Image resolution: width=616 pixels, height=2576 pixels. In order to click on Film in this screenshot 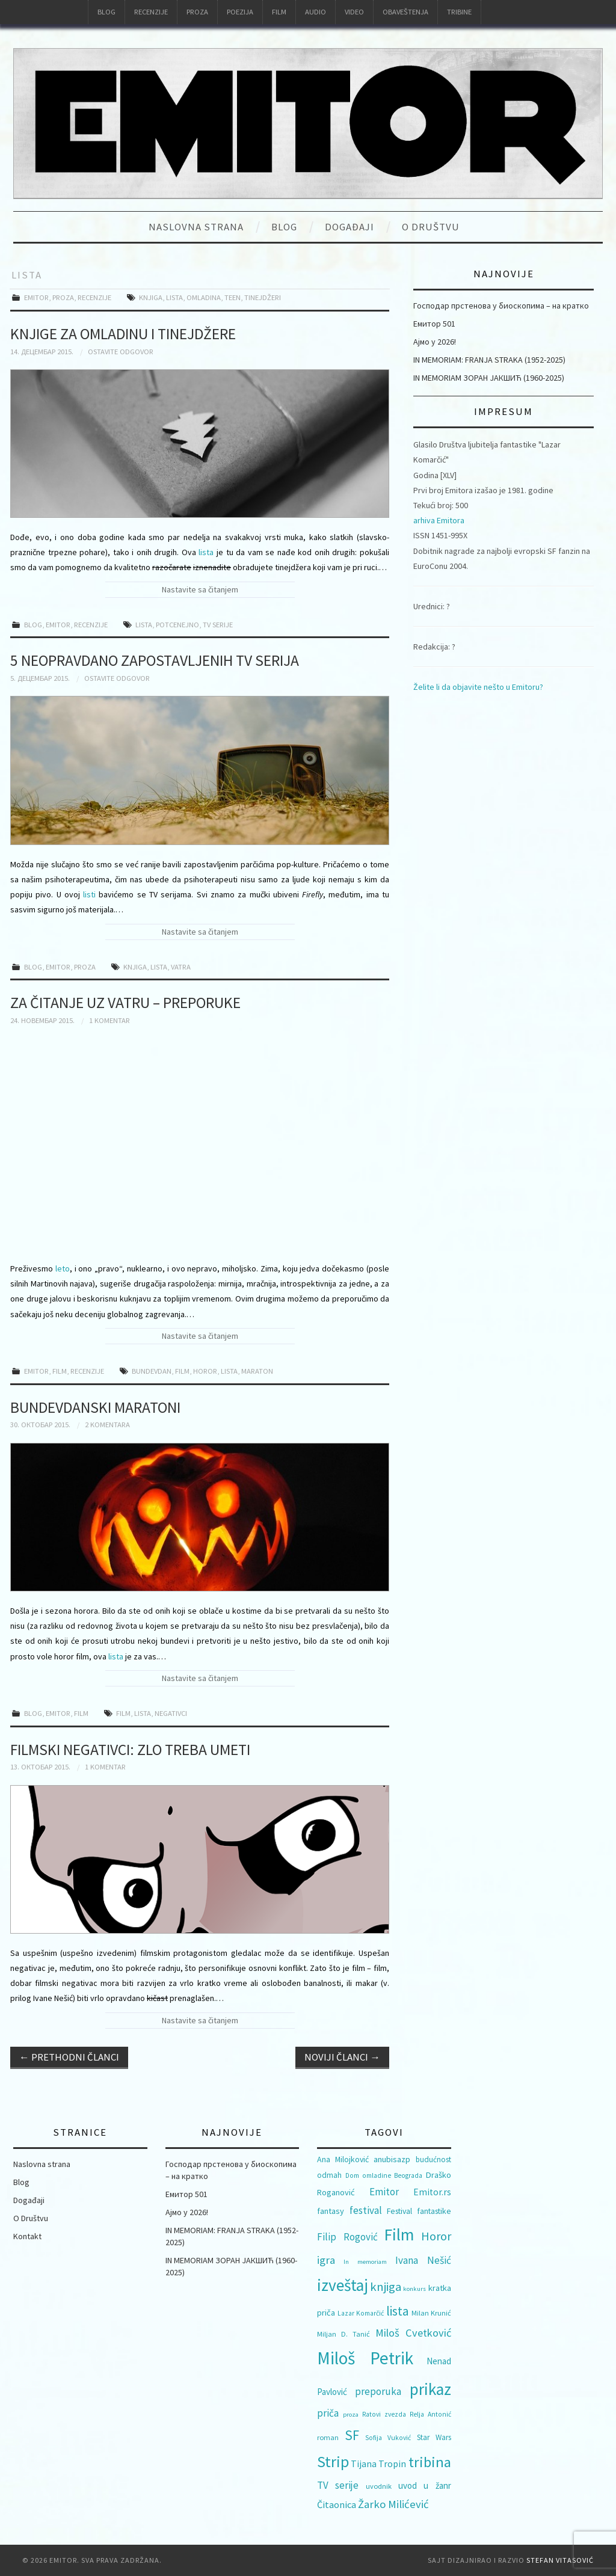, I will do `click(279, 11)`.